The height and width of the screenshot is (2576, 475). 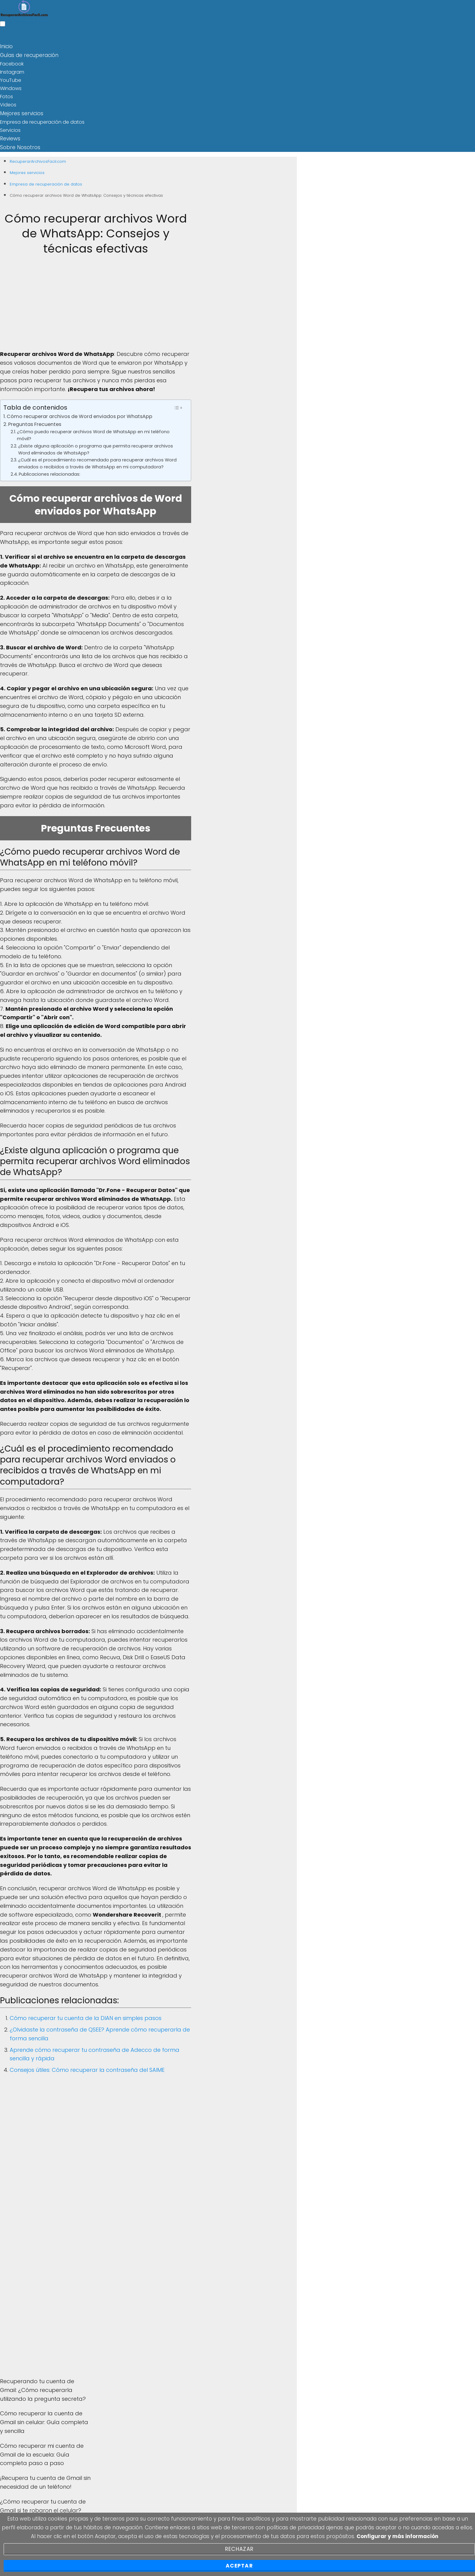 What do you see at coordinates (93, 432) in the screenshot?
I see `¿Cómo puedo recuperar archivos Word de WhatsApp en mi teléfono móvil?` at bounding box center [93, 432].